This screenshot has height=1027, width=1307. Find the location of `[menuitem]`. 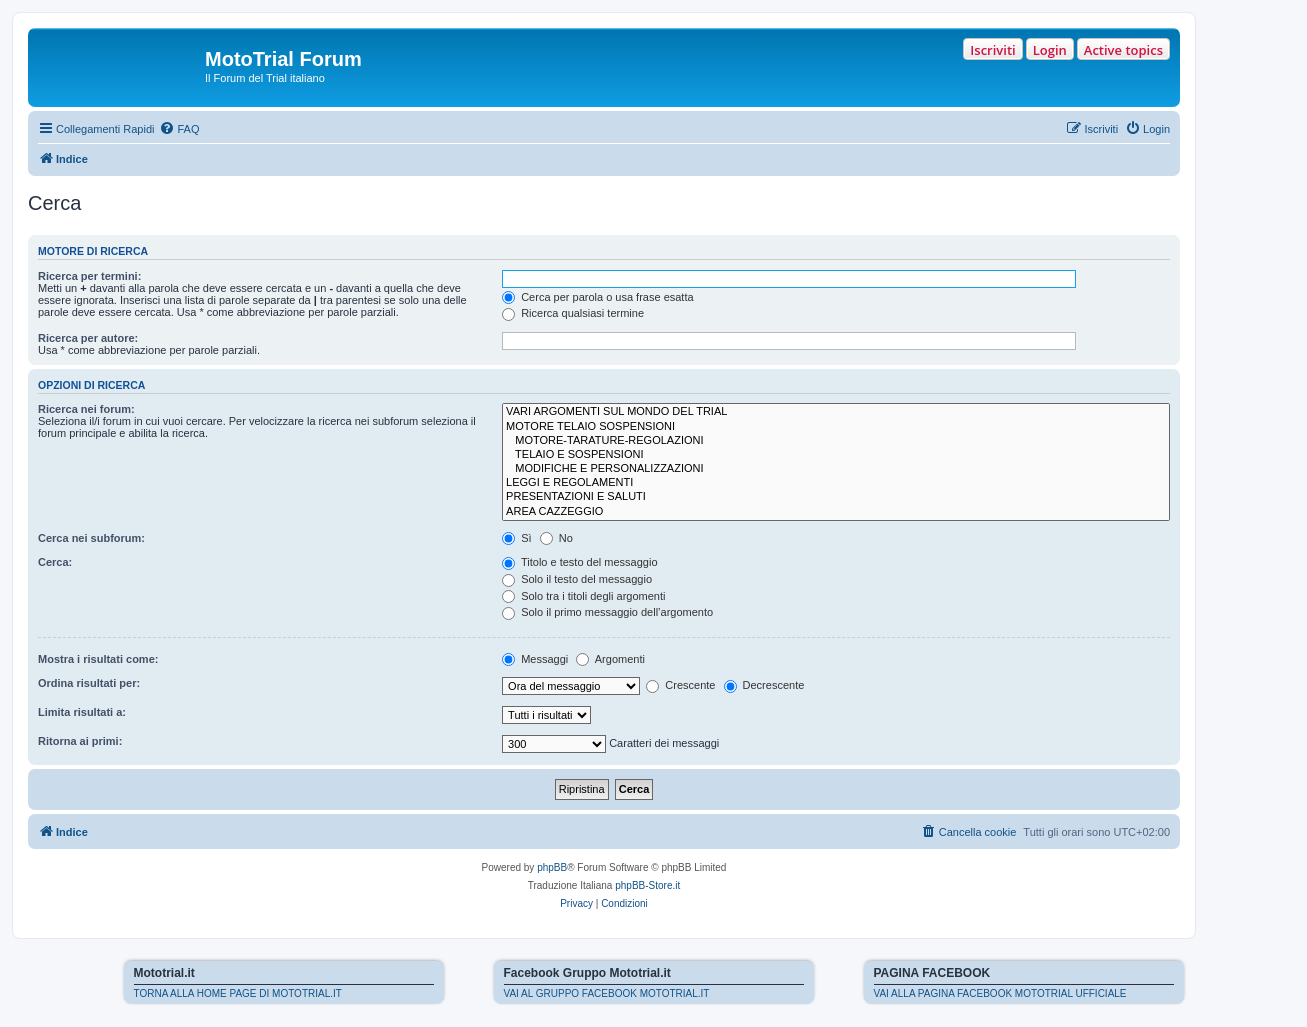

[menuitem] is located at coordinates (179, 129).